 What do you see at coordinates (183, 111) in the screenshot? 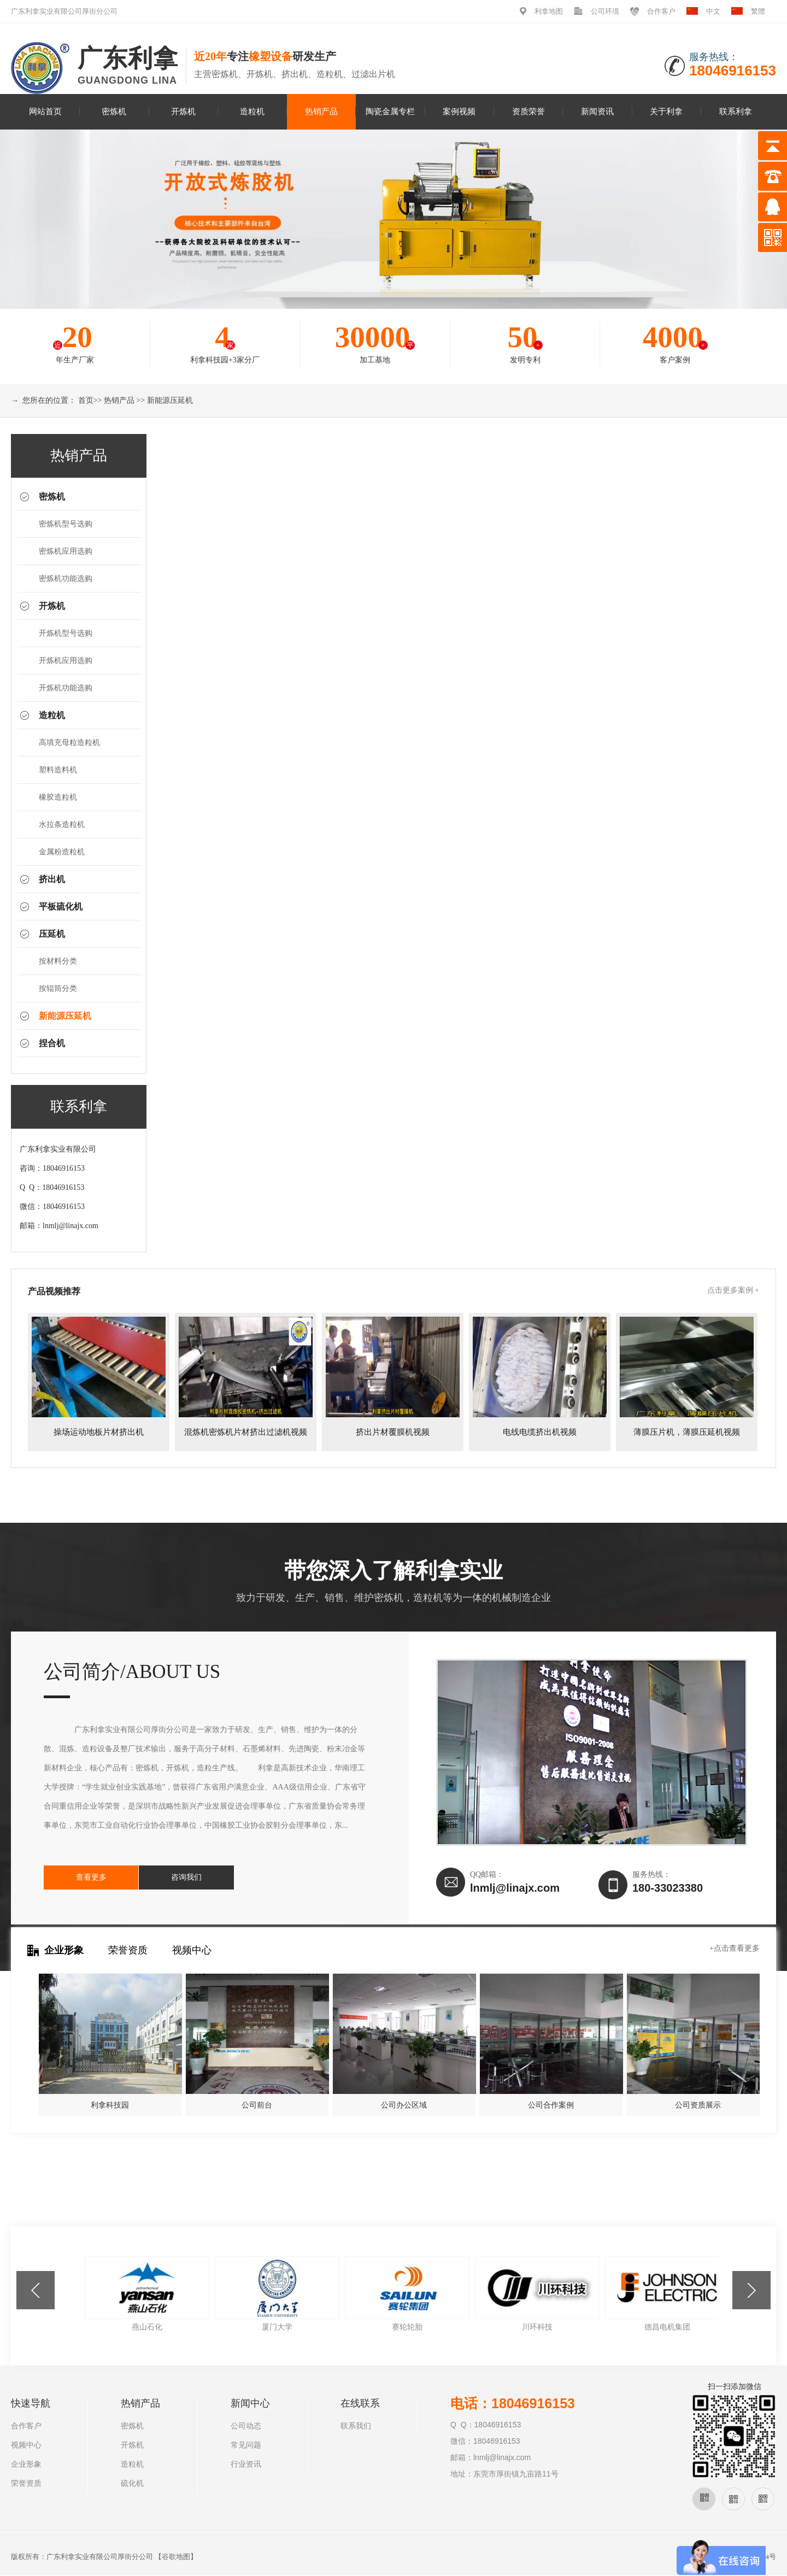
I see `开炼机` at bounding box center [183, 111].